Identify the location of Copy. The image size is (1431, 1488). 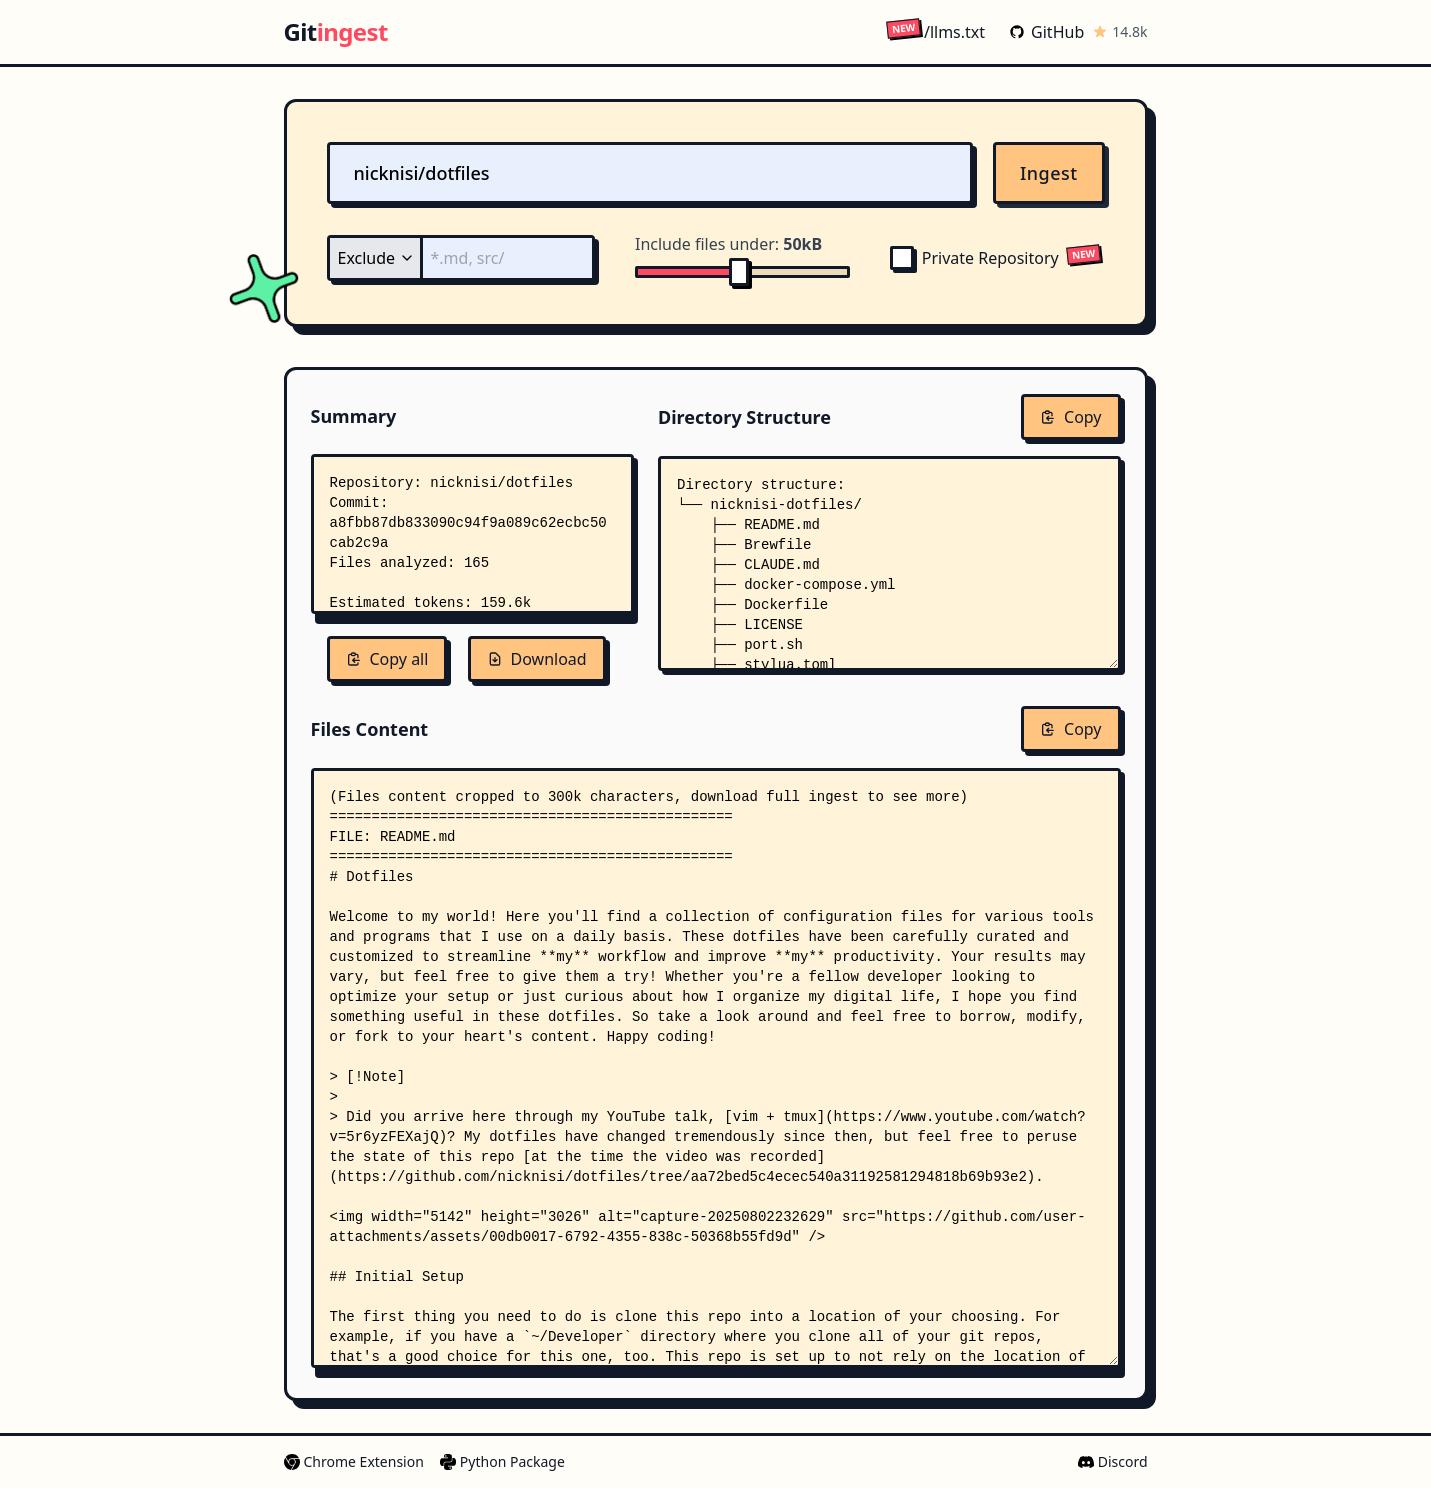
(1070, 417).